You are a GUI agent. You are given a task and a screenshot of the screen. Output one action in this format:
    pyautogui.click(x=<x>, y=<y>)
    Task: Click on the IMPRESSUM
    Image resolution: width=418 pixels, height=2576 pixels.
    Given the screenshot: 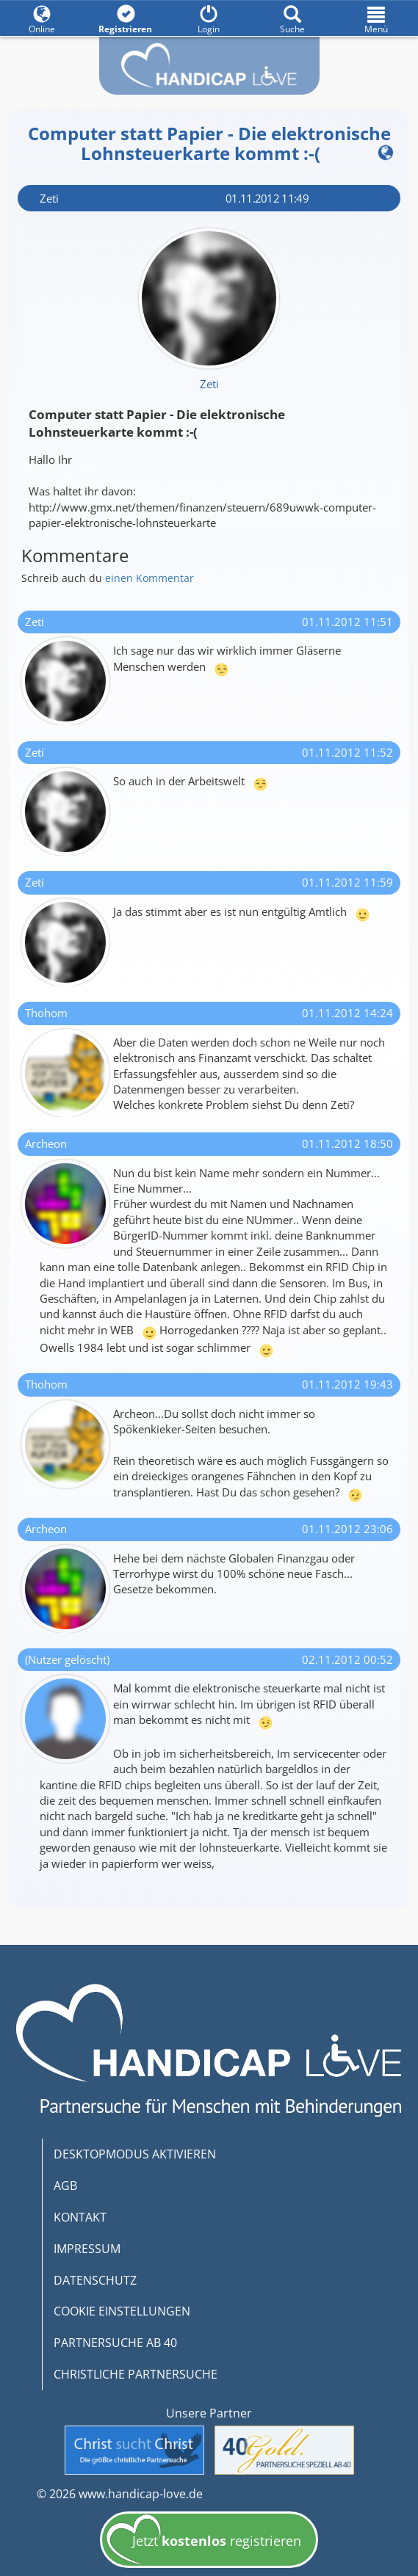 What is the action you would take?
    pyautogui.click(x=87, y=2249)
    